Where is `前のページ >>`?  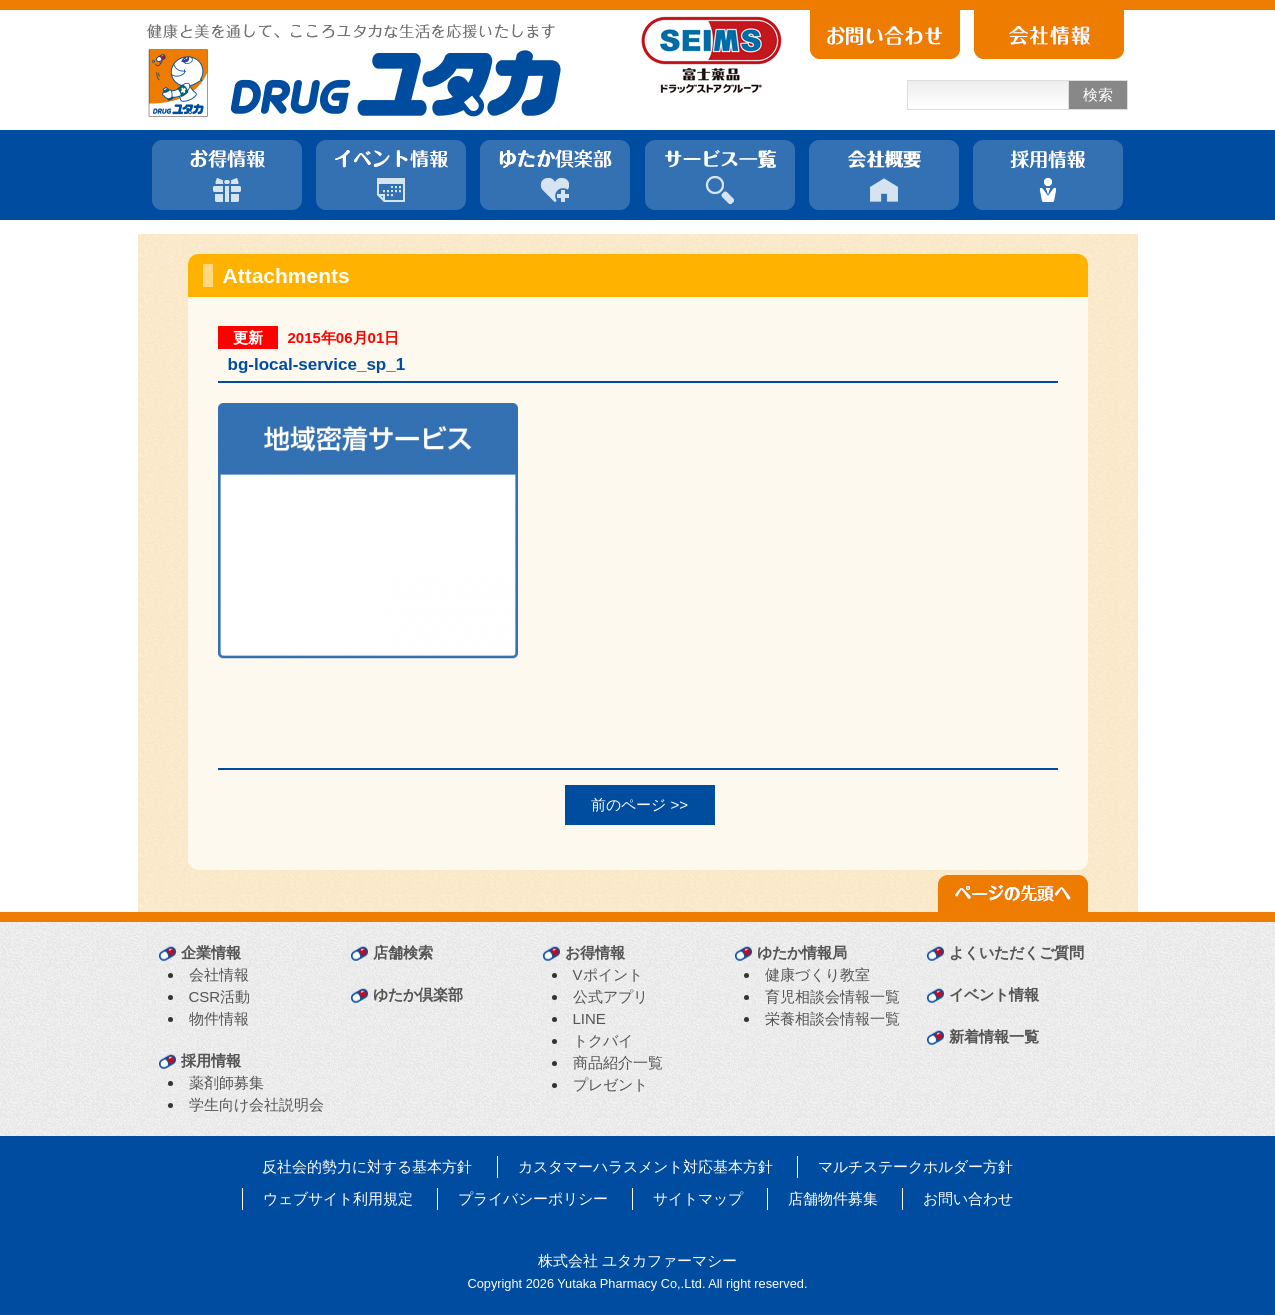
前のページ >> is located at coordinates (639, 804).